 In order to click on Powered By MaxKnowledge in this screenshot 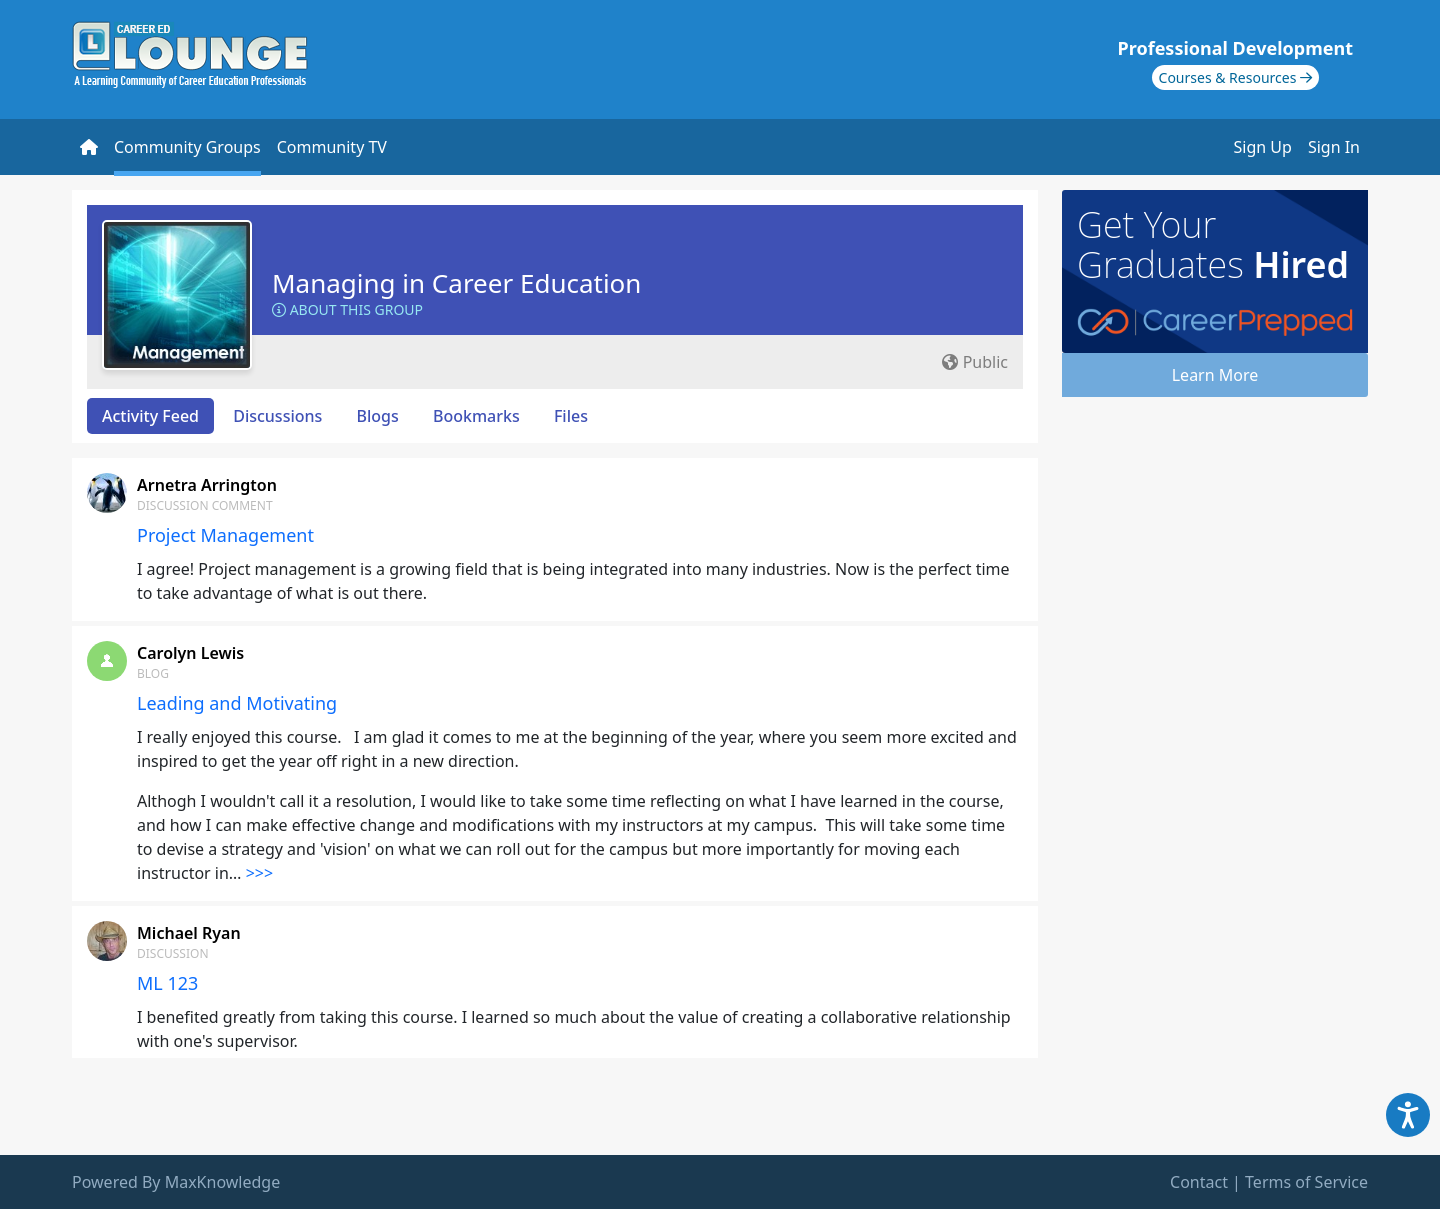, I will do `click(176, 1182)`.